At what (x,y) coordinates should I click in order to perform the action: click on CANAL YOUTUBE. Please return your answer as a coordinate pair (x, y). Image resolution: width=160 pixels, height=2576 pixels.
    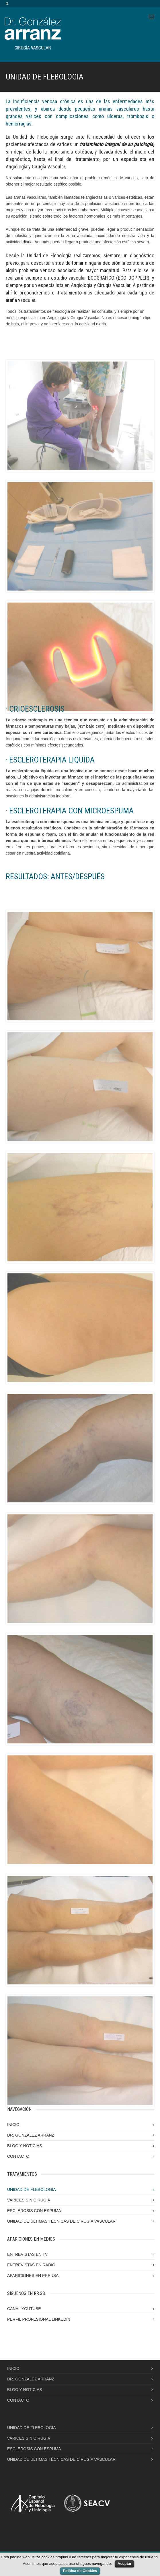
    Looking at the image, I should click on (24, 2308).